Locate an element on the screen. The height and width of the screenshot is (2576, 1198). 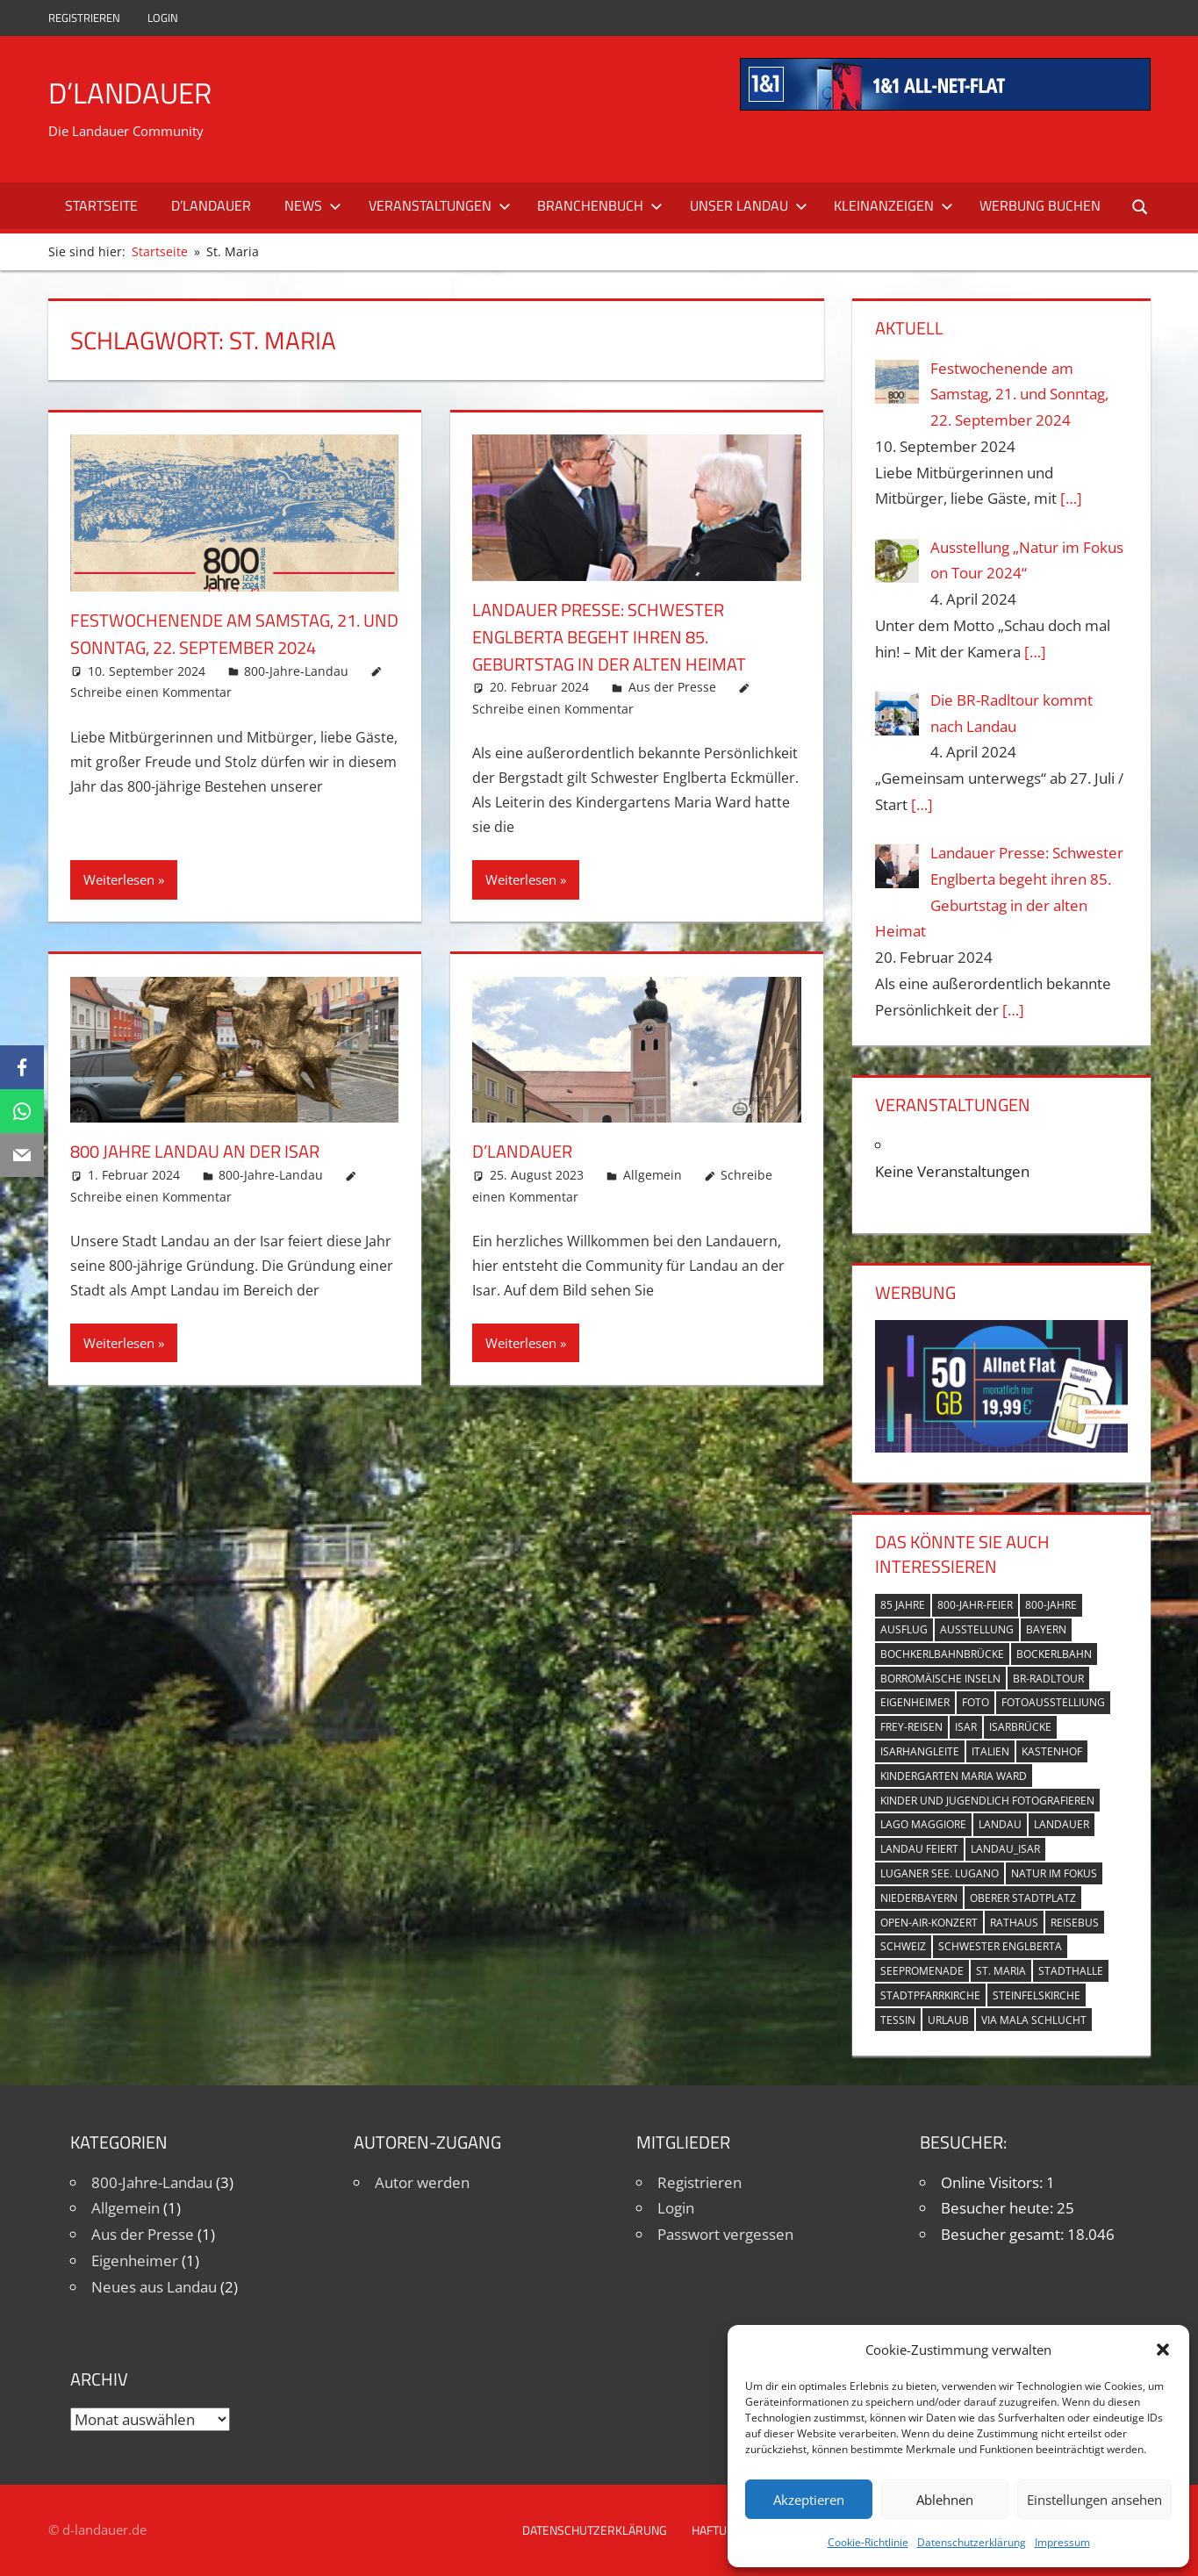
800-Jahre [800-Jahre (5 Einträge)] is located at coordinates (1051, 1604).